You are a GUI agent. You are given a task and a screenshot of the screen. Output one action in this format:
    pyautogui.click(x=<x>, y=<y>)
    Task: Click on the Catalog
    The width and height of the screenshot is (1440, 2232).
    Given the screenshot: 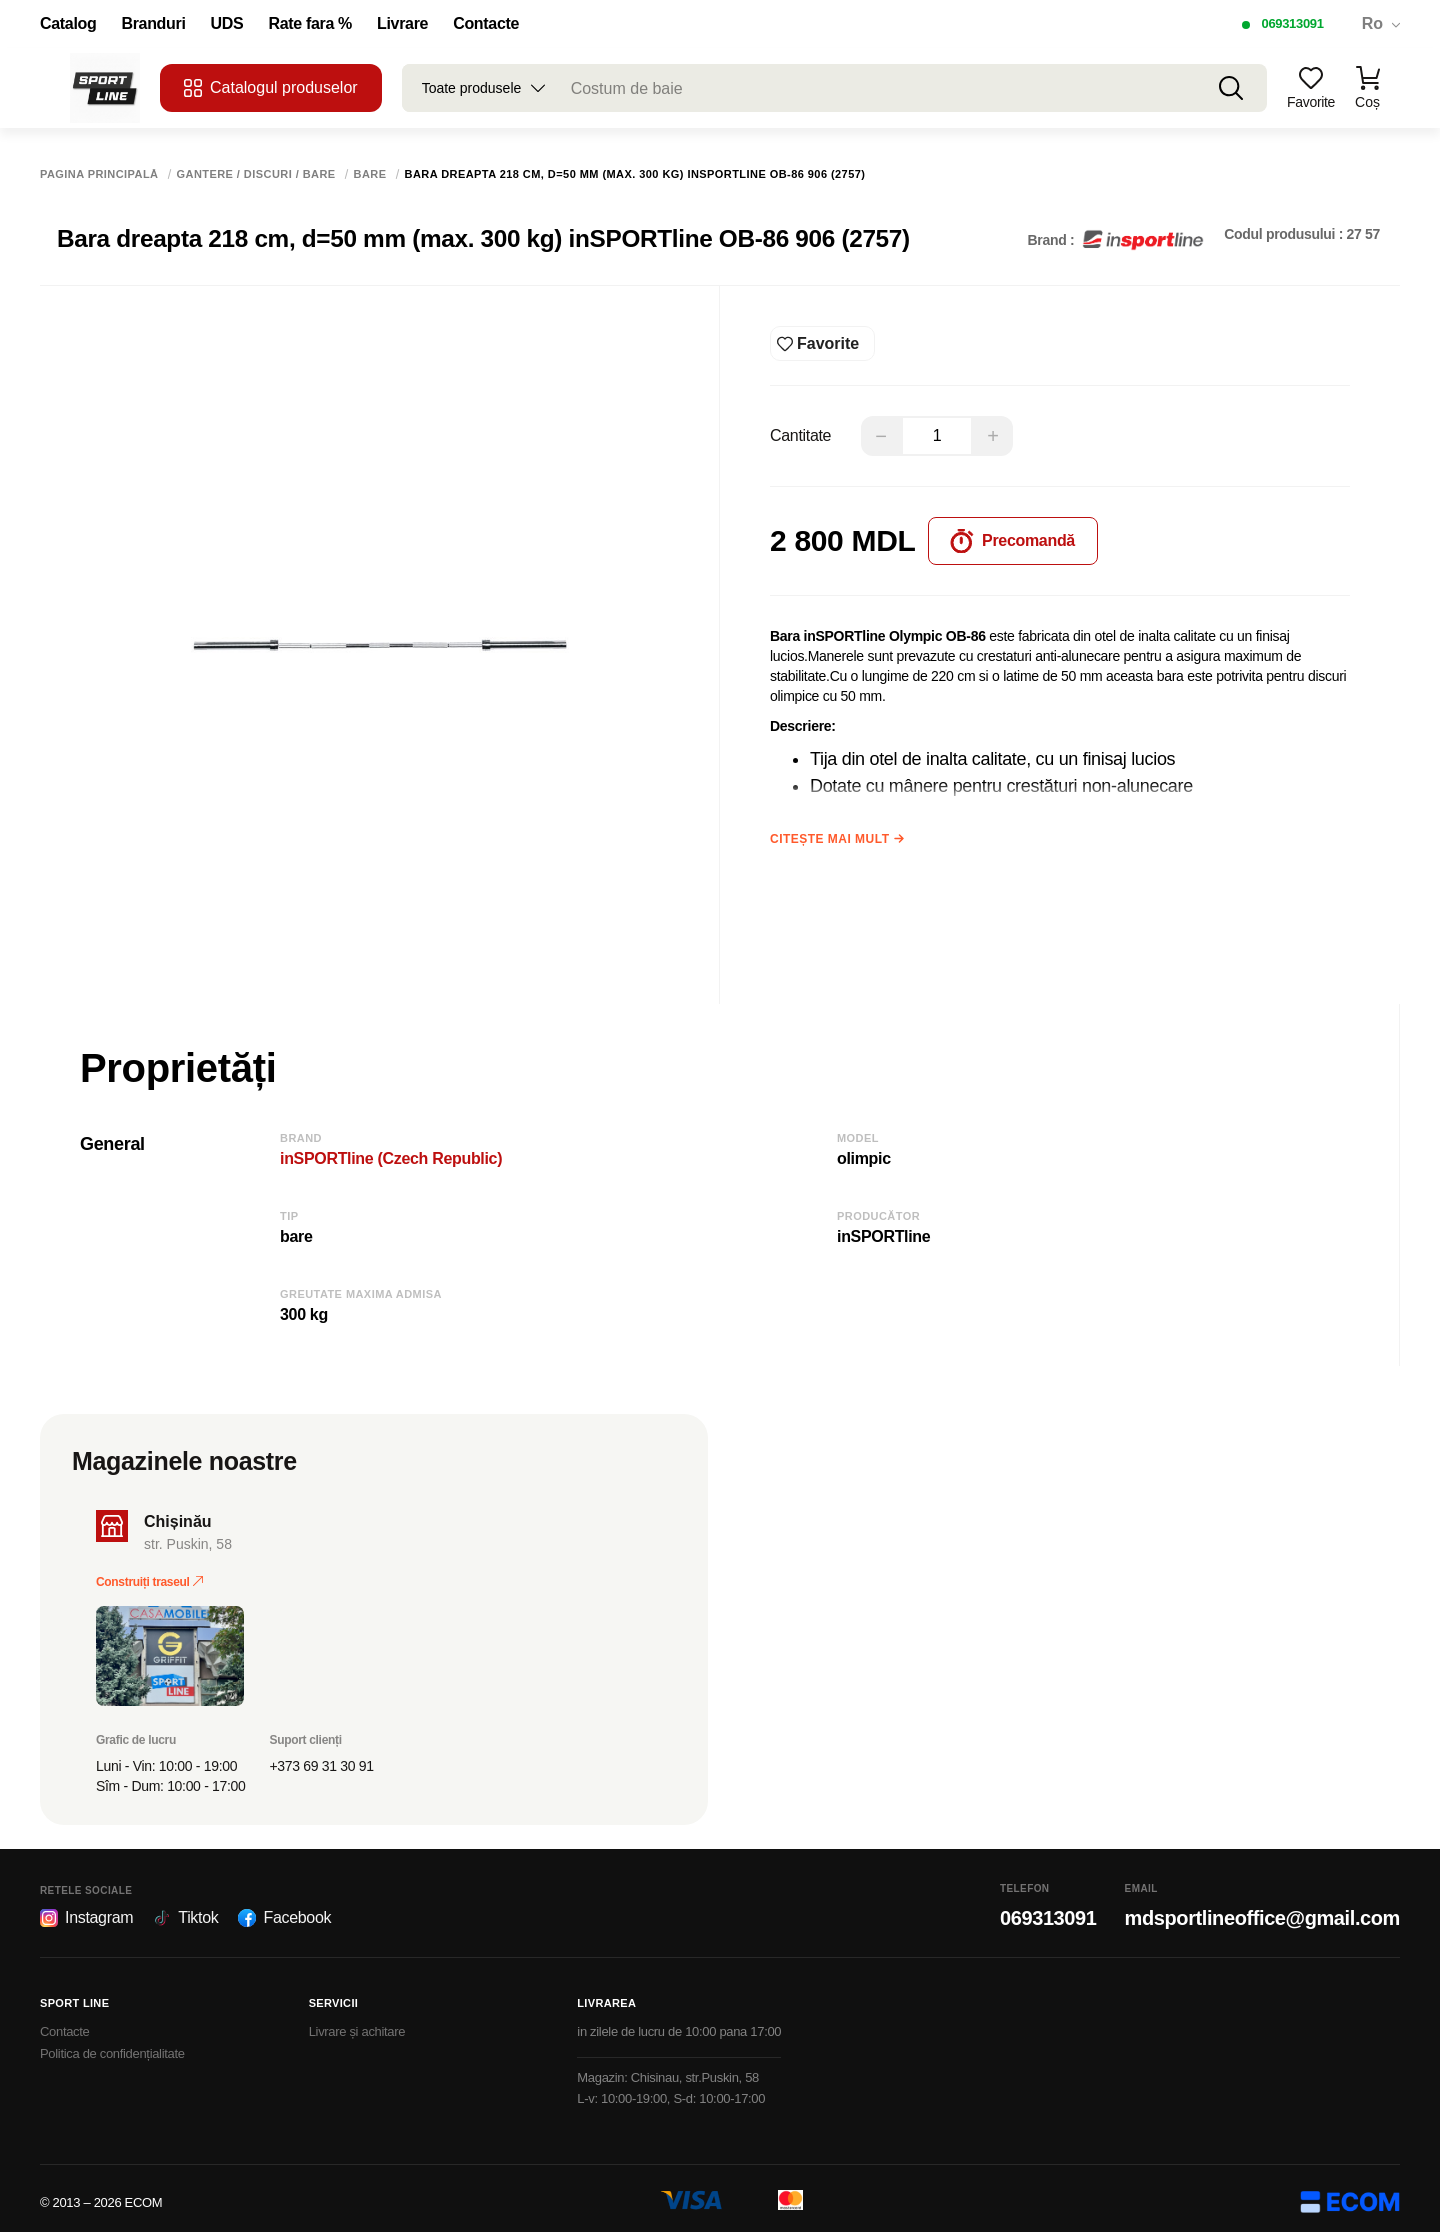 What is the action you would take?
    pyautogui.click(x=68, y=24)
    